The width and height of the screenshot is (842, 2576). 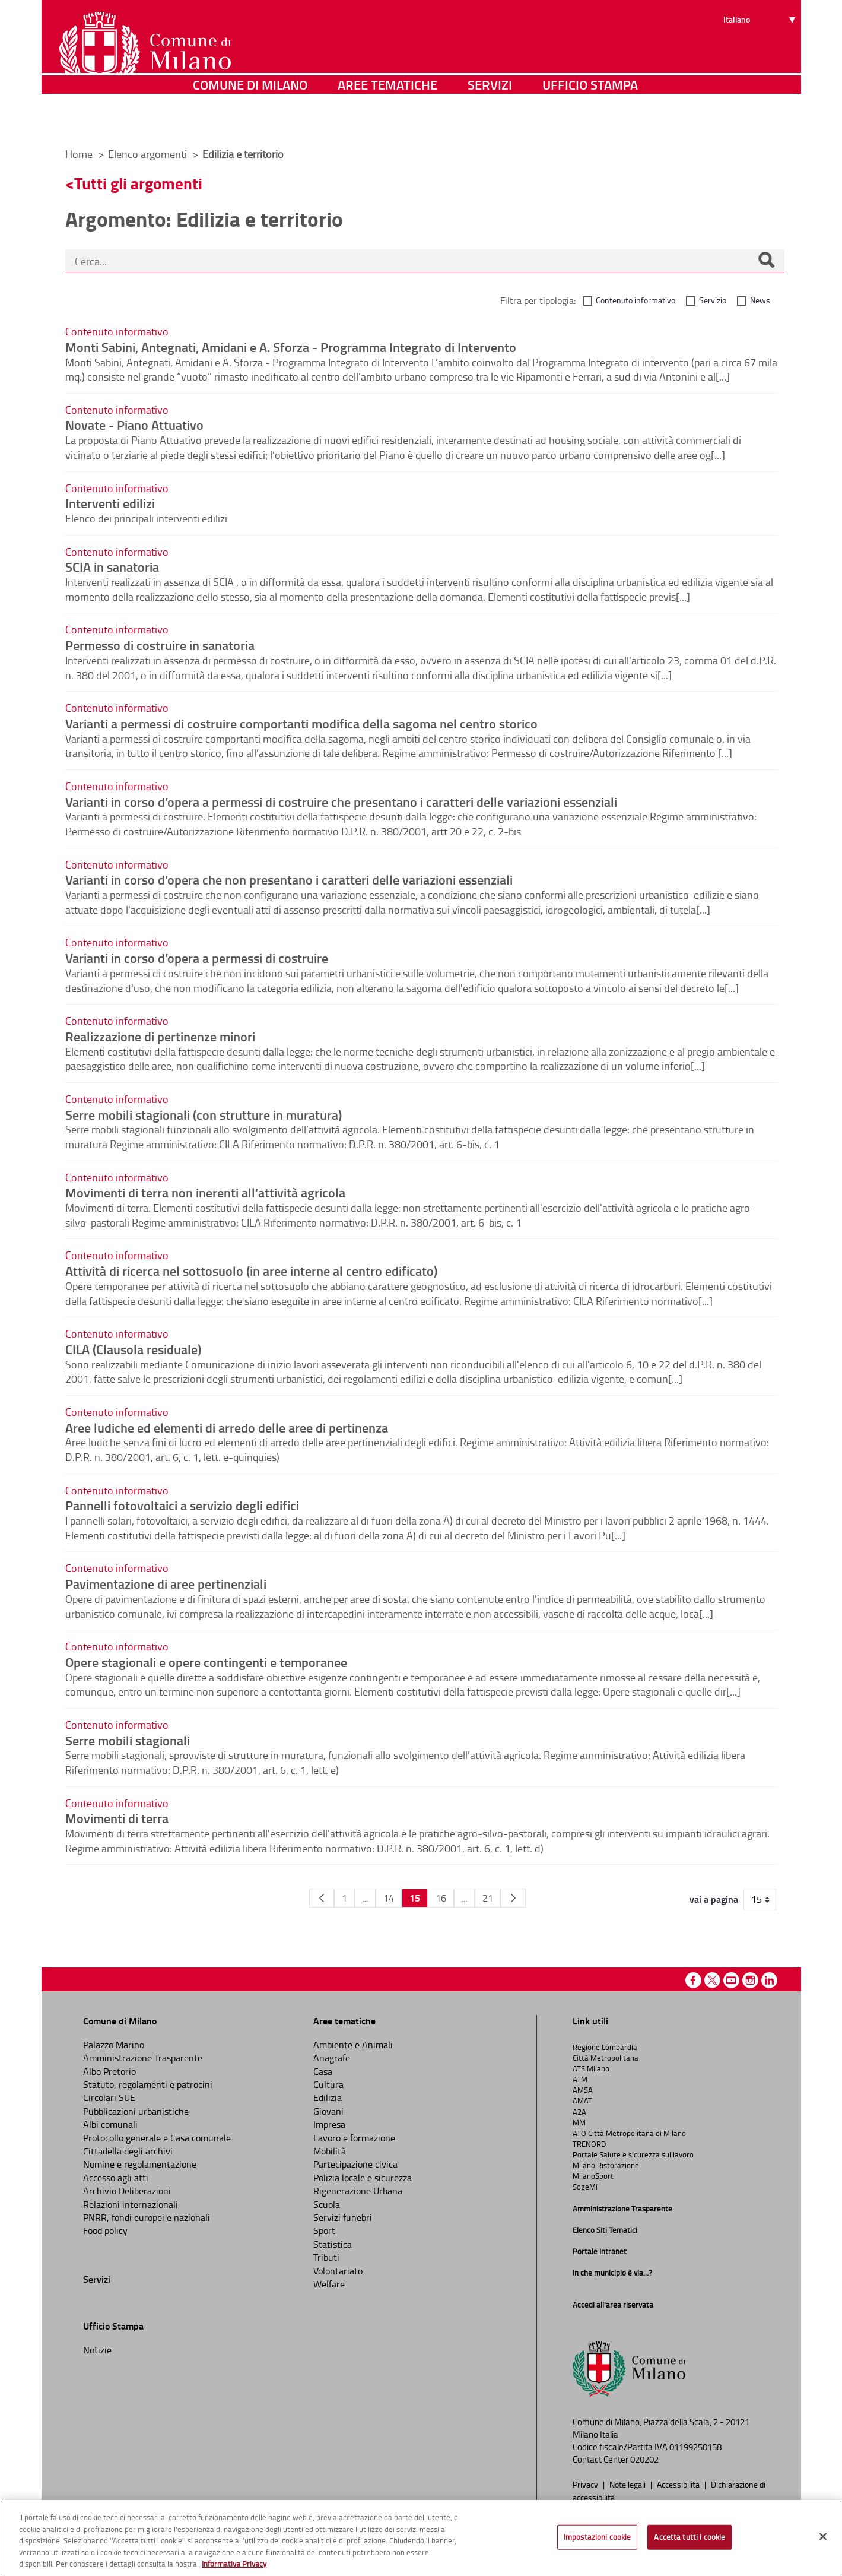 What do you see at coordinates (579, 2111) in the screenshot?
I see `A2A` at bounding box center [579, 2111].